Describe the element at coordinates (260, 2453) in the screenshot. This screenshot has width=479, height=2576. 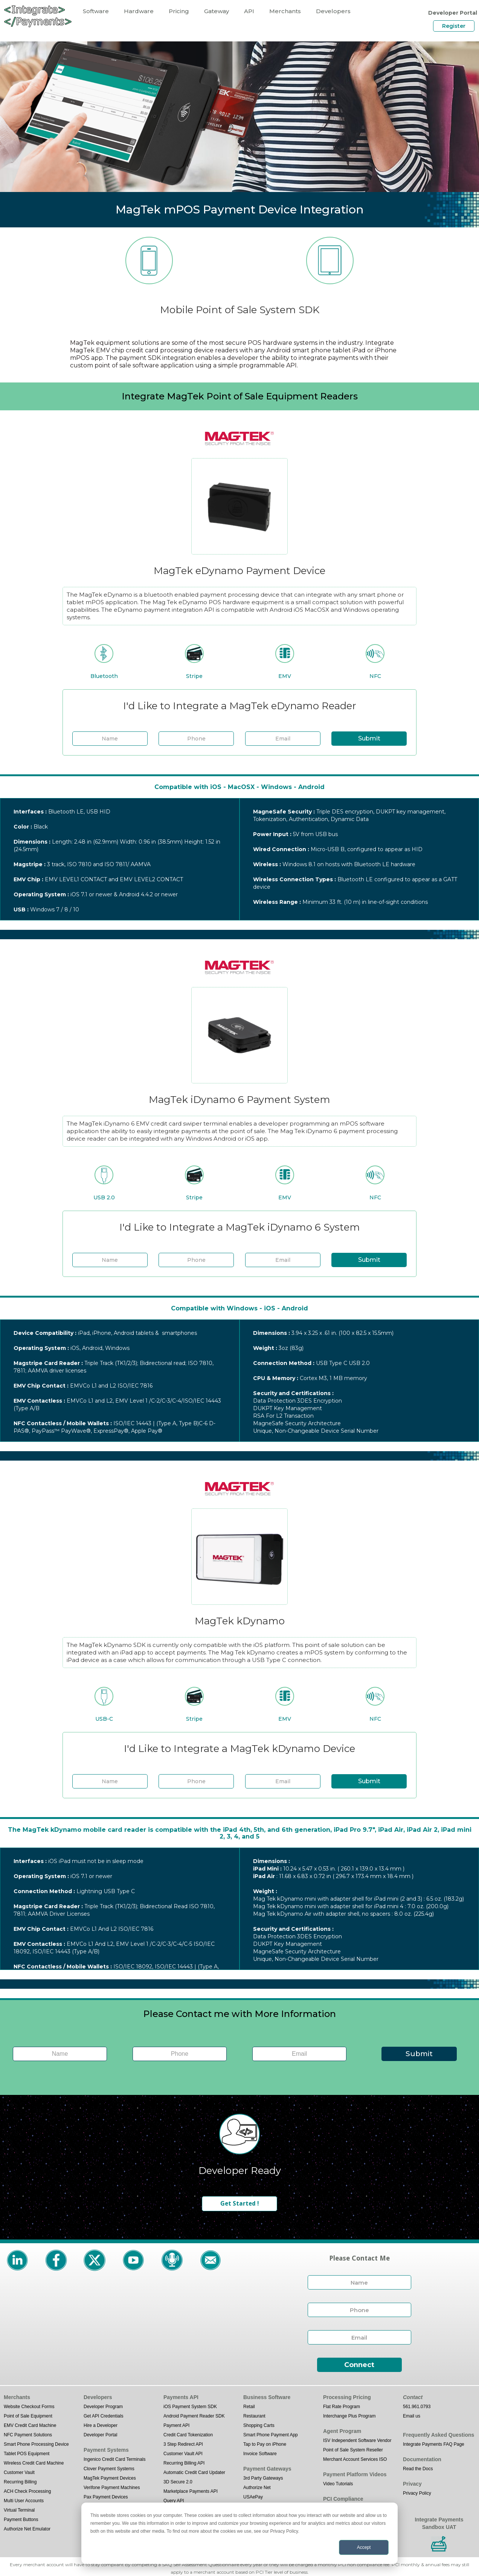
I see `Invoice Software` at that location.